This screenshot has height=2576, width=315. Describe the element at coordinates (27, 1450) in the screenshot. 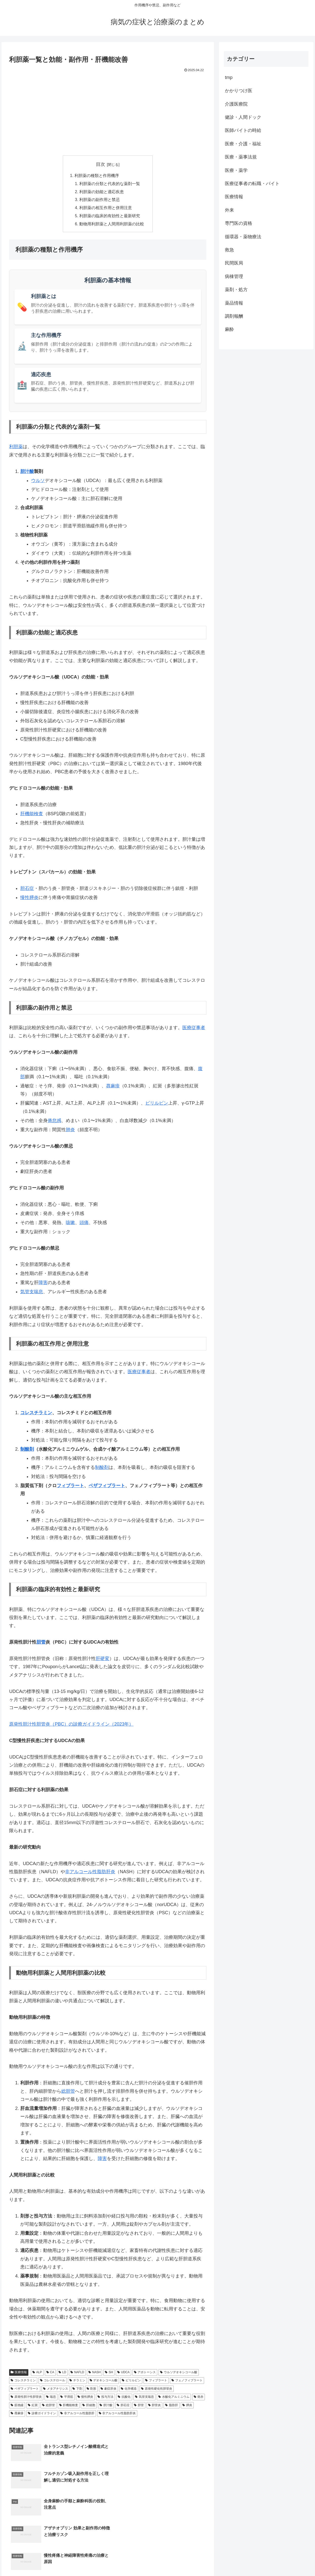

I see `制酸剤` at that location.